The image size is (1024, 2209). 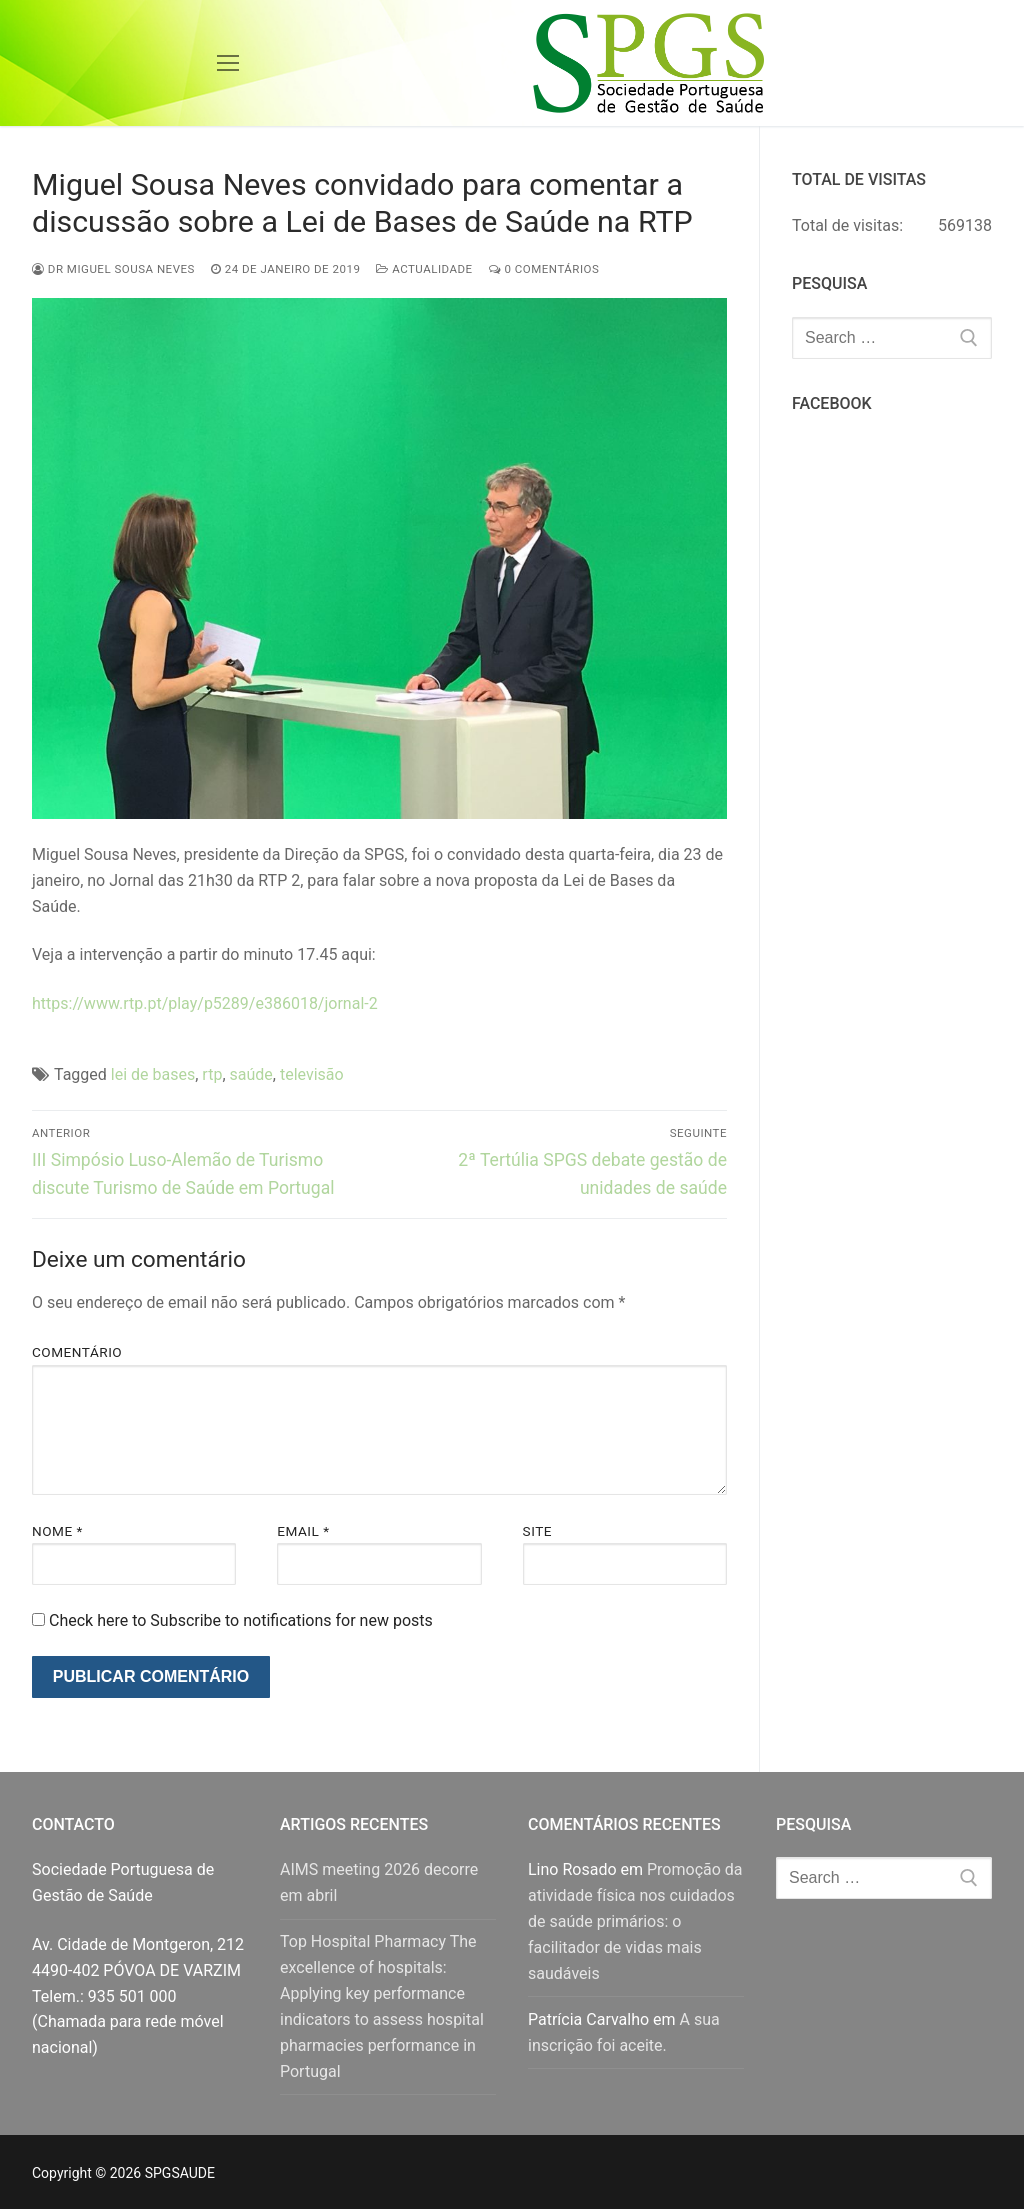 What do you see at coordinates (424, 269) in the screenshot?
I see `Actualidade` at bounding box center [424, 269].